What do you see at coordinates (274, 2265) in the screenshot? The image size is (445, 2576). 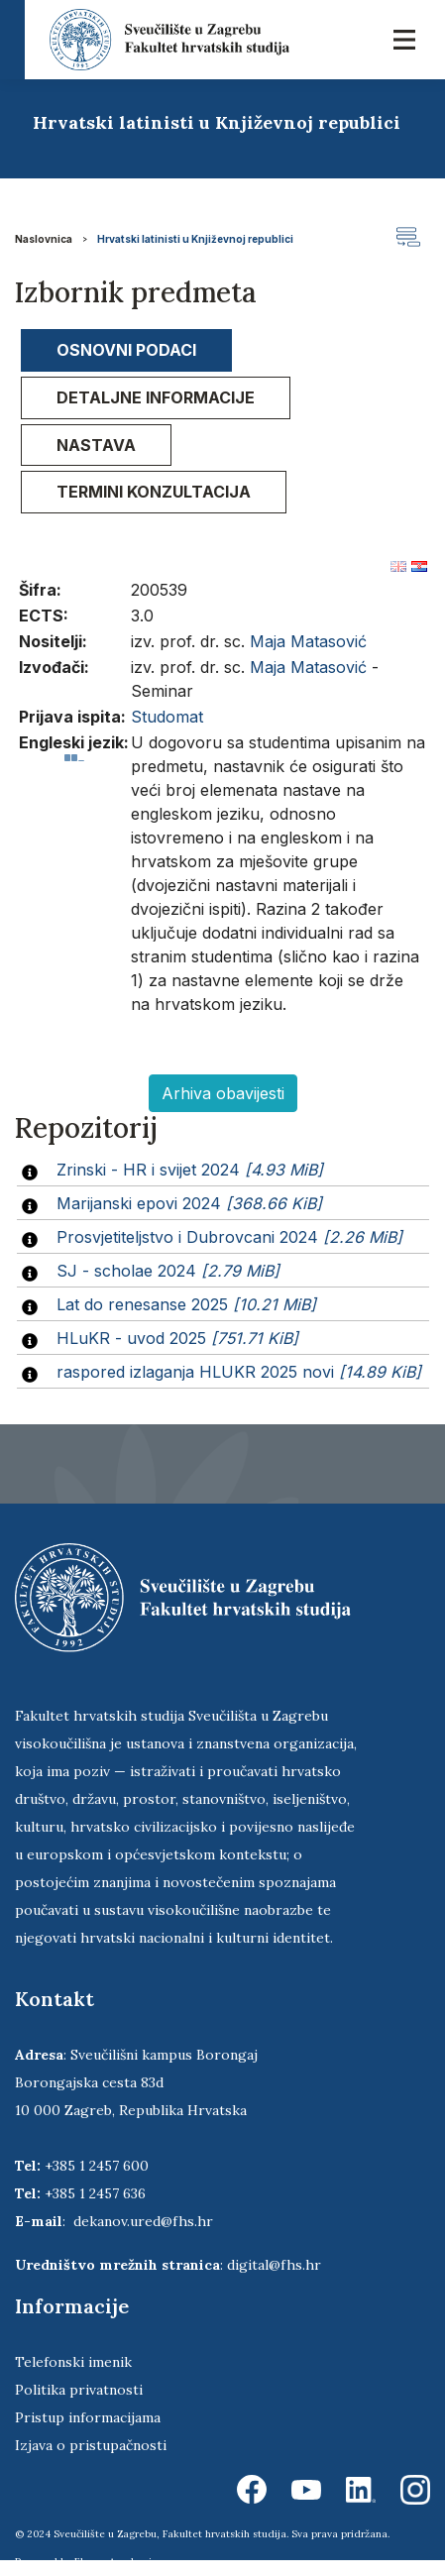 I see `digital@fhs.hr` at bounding box center [274, 2265].